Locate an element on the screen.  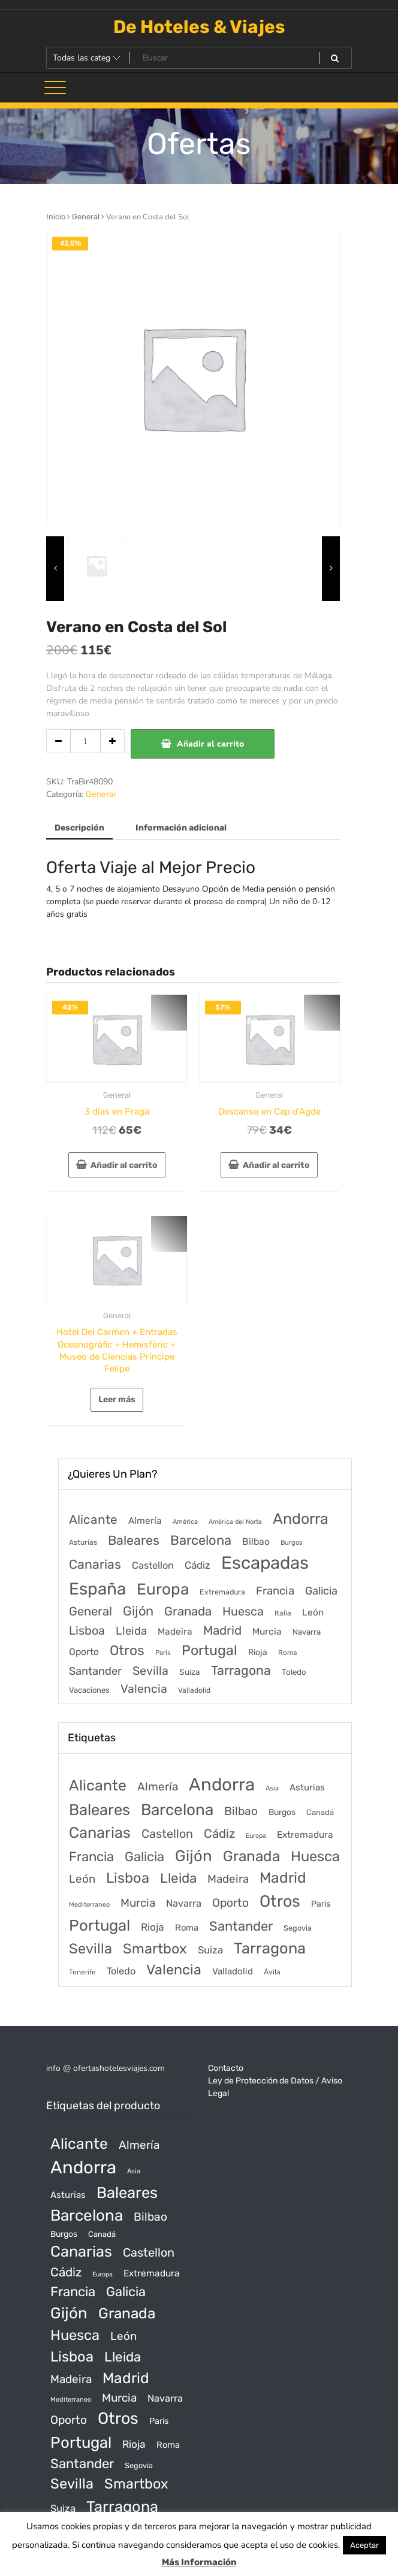
Toledo [Toledo (74 elementos)] is located at coordinates (294, 1672).